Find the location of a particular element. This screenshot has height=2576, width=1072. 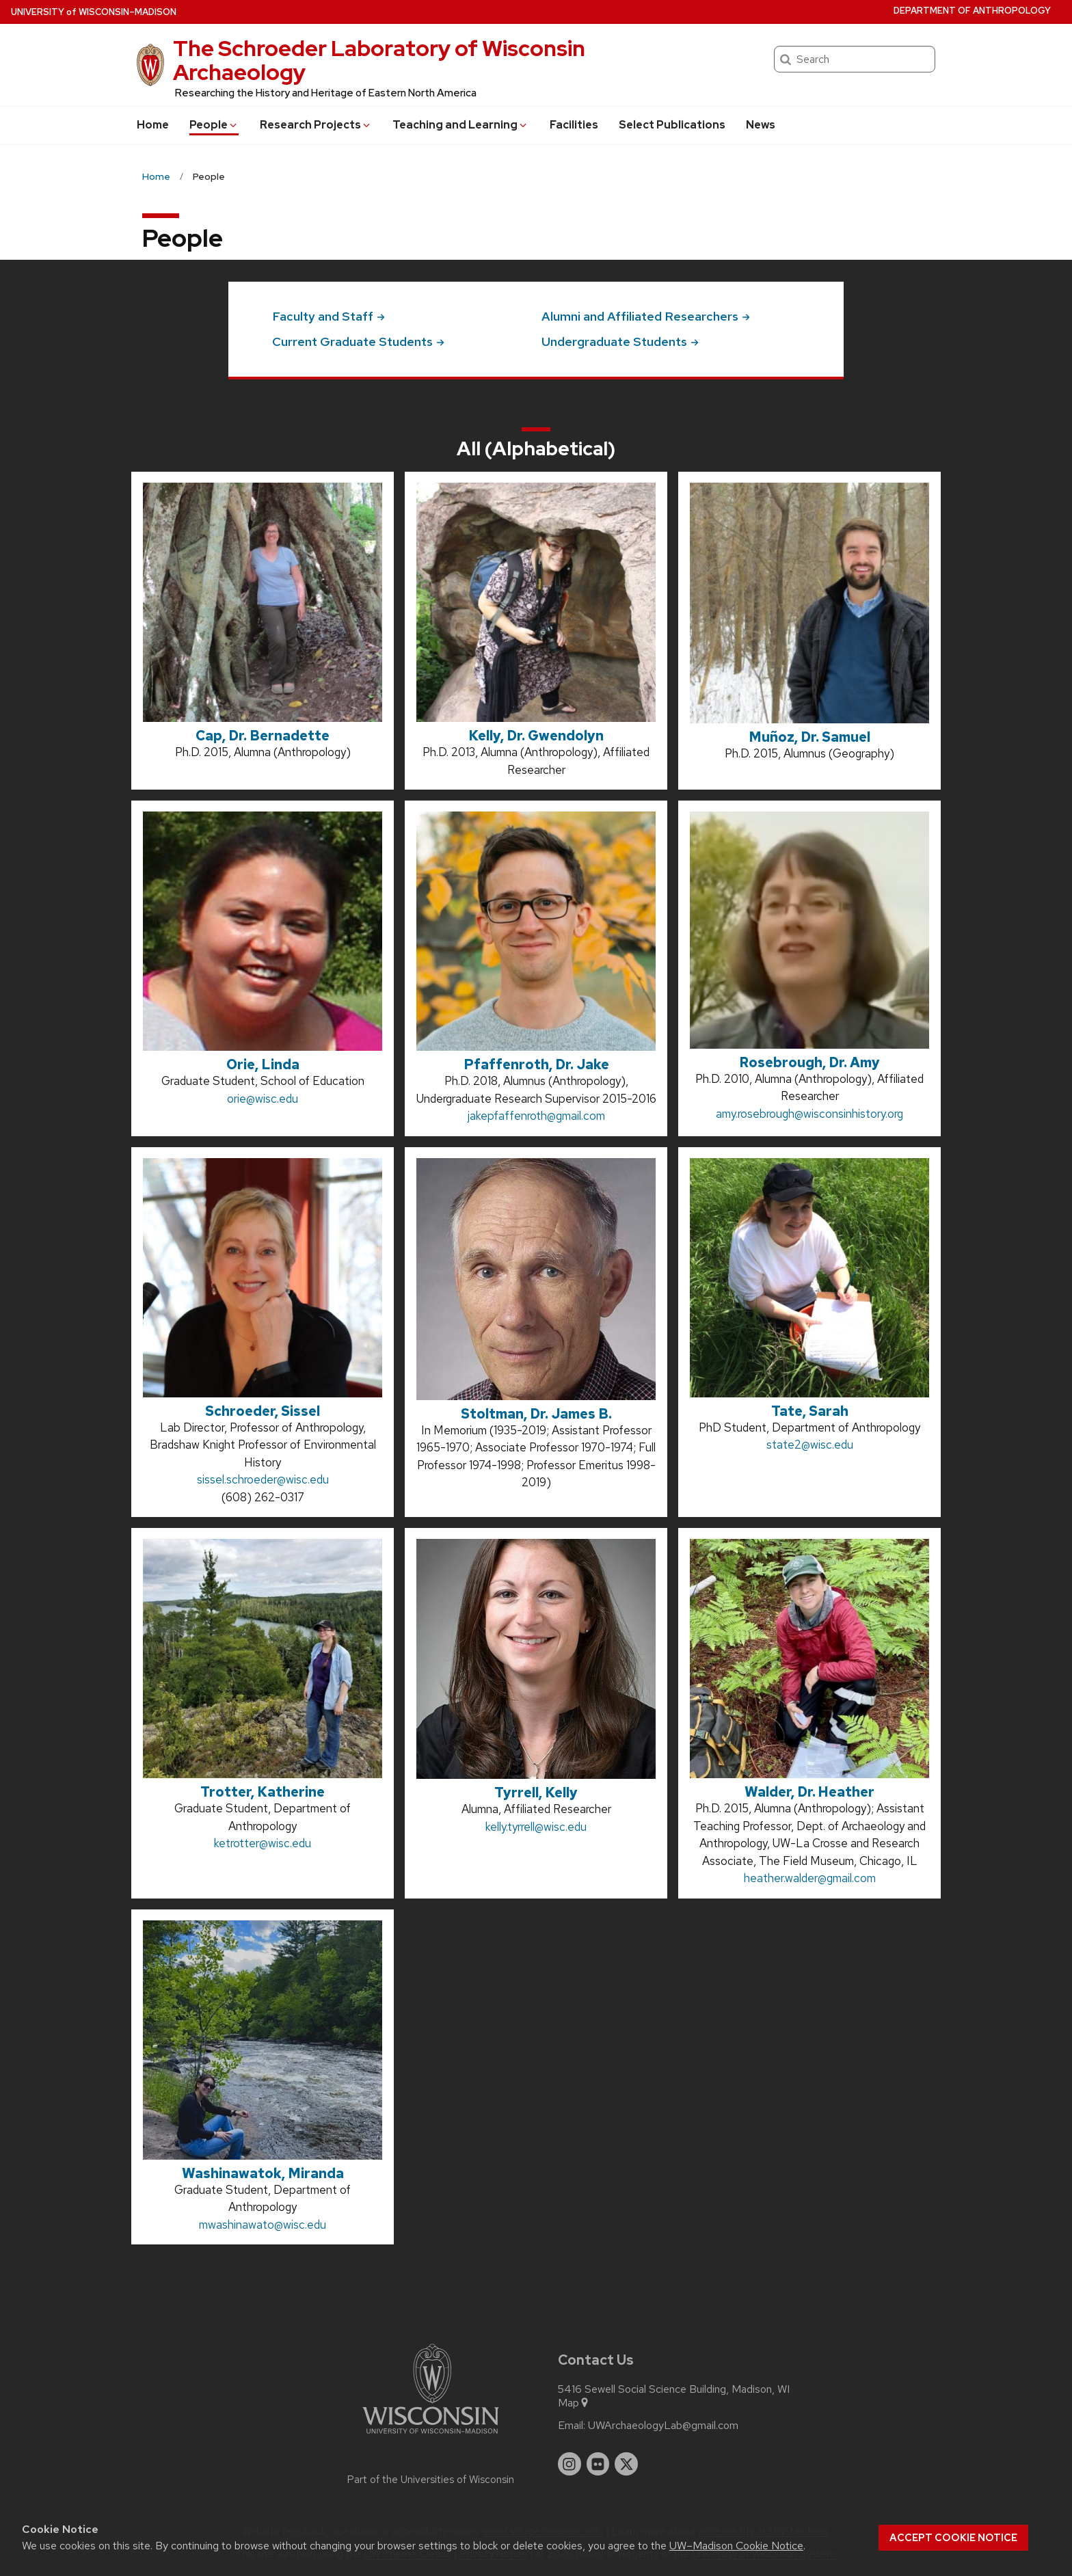

UWArchaeologyLab@gmail.com is located at coordinates (663, 2425).